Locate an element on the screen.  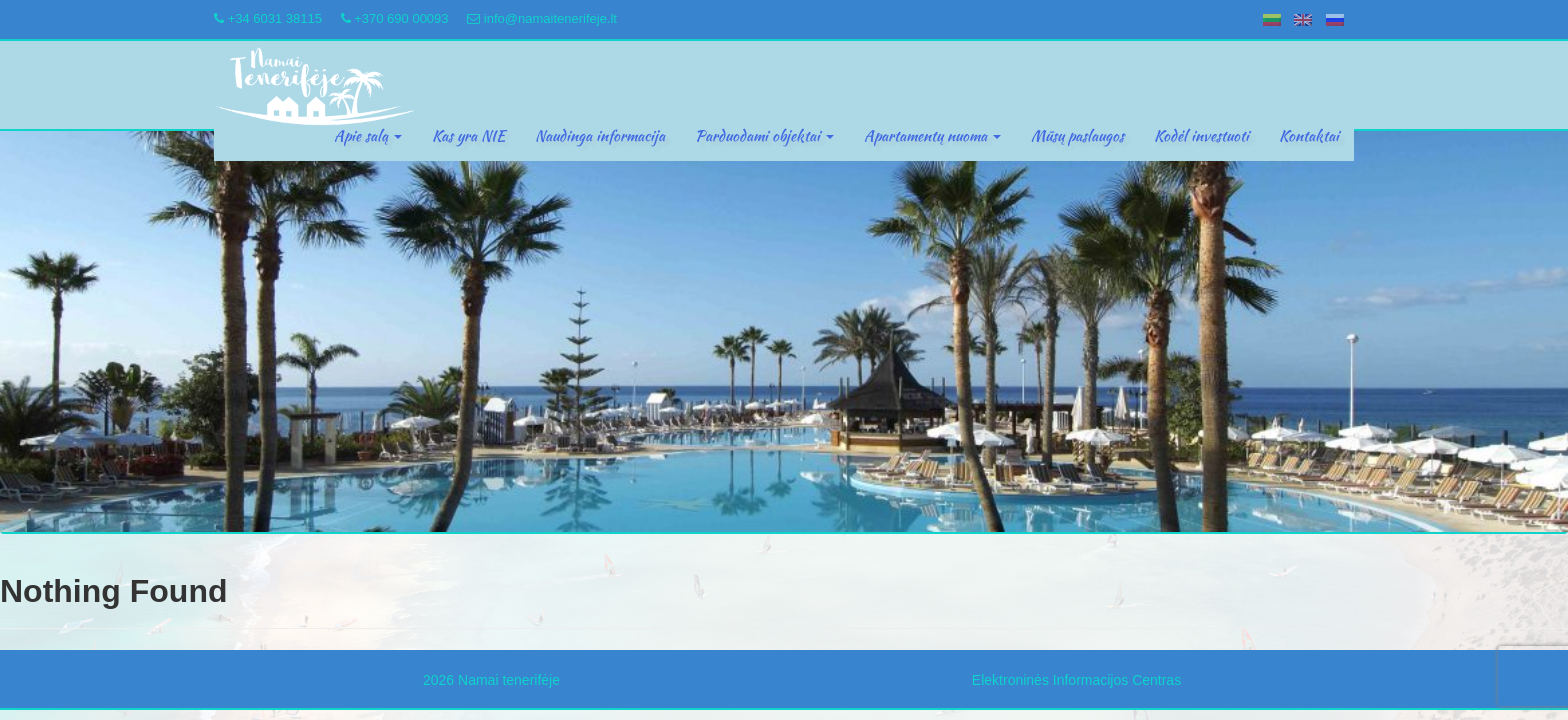
Kodėl investuoti is located at coordinates (1201, 136).